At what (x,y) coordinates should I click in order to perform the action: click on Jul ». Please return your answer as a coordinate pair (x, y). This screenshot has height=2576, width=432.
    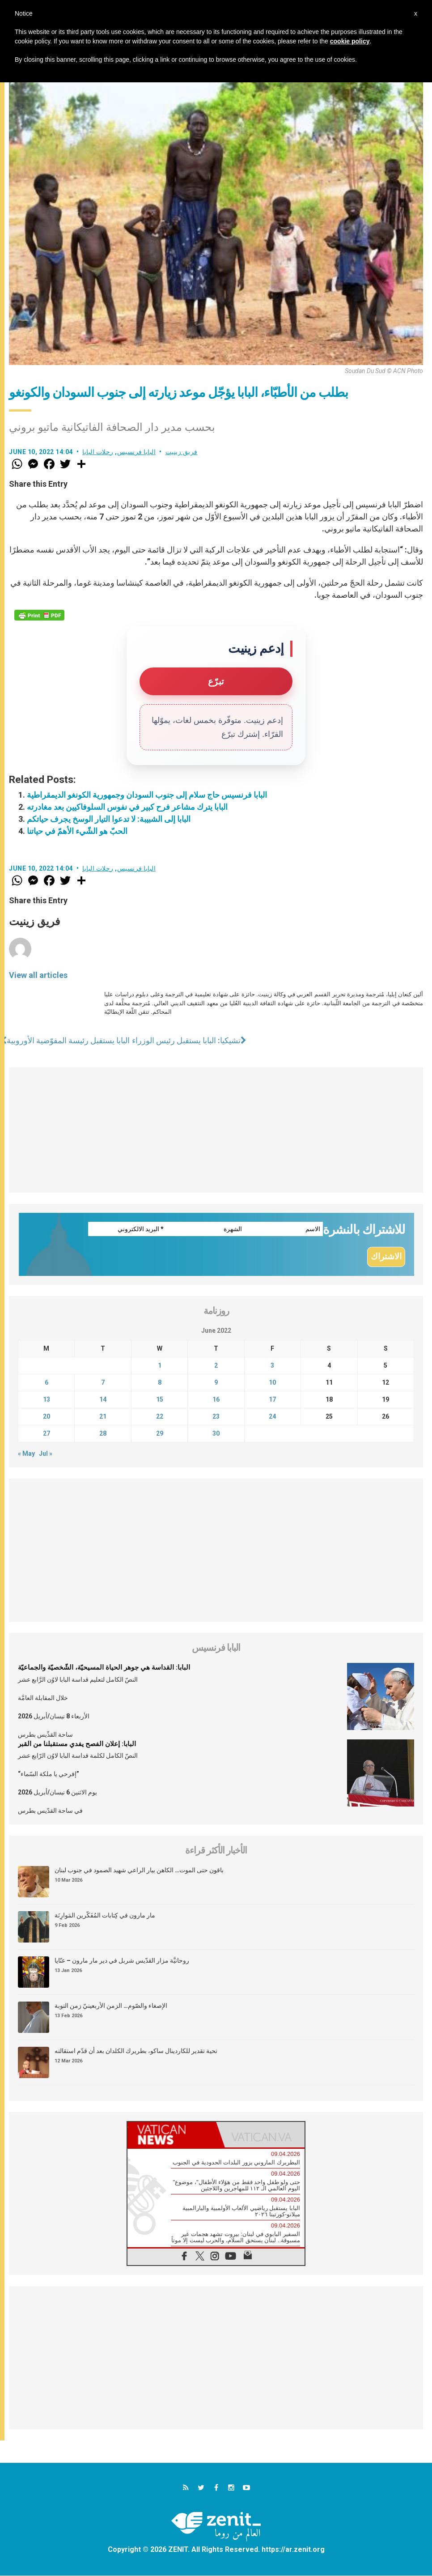
    Looking at the image, I should click on (45, 1454).